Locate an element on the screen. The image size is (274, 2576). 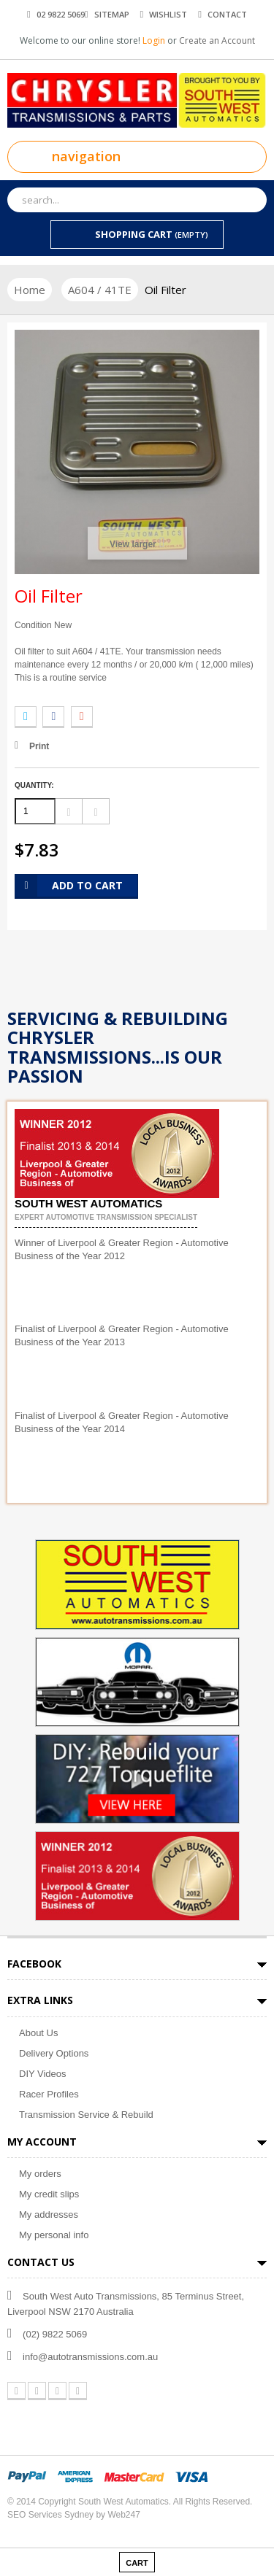
Login is located at coordinates (154, 40).